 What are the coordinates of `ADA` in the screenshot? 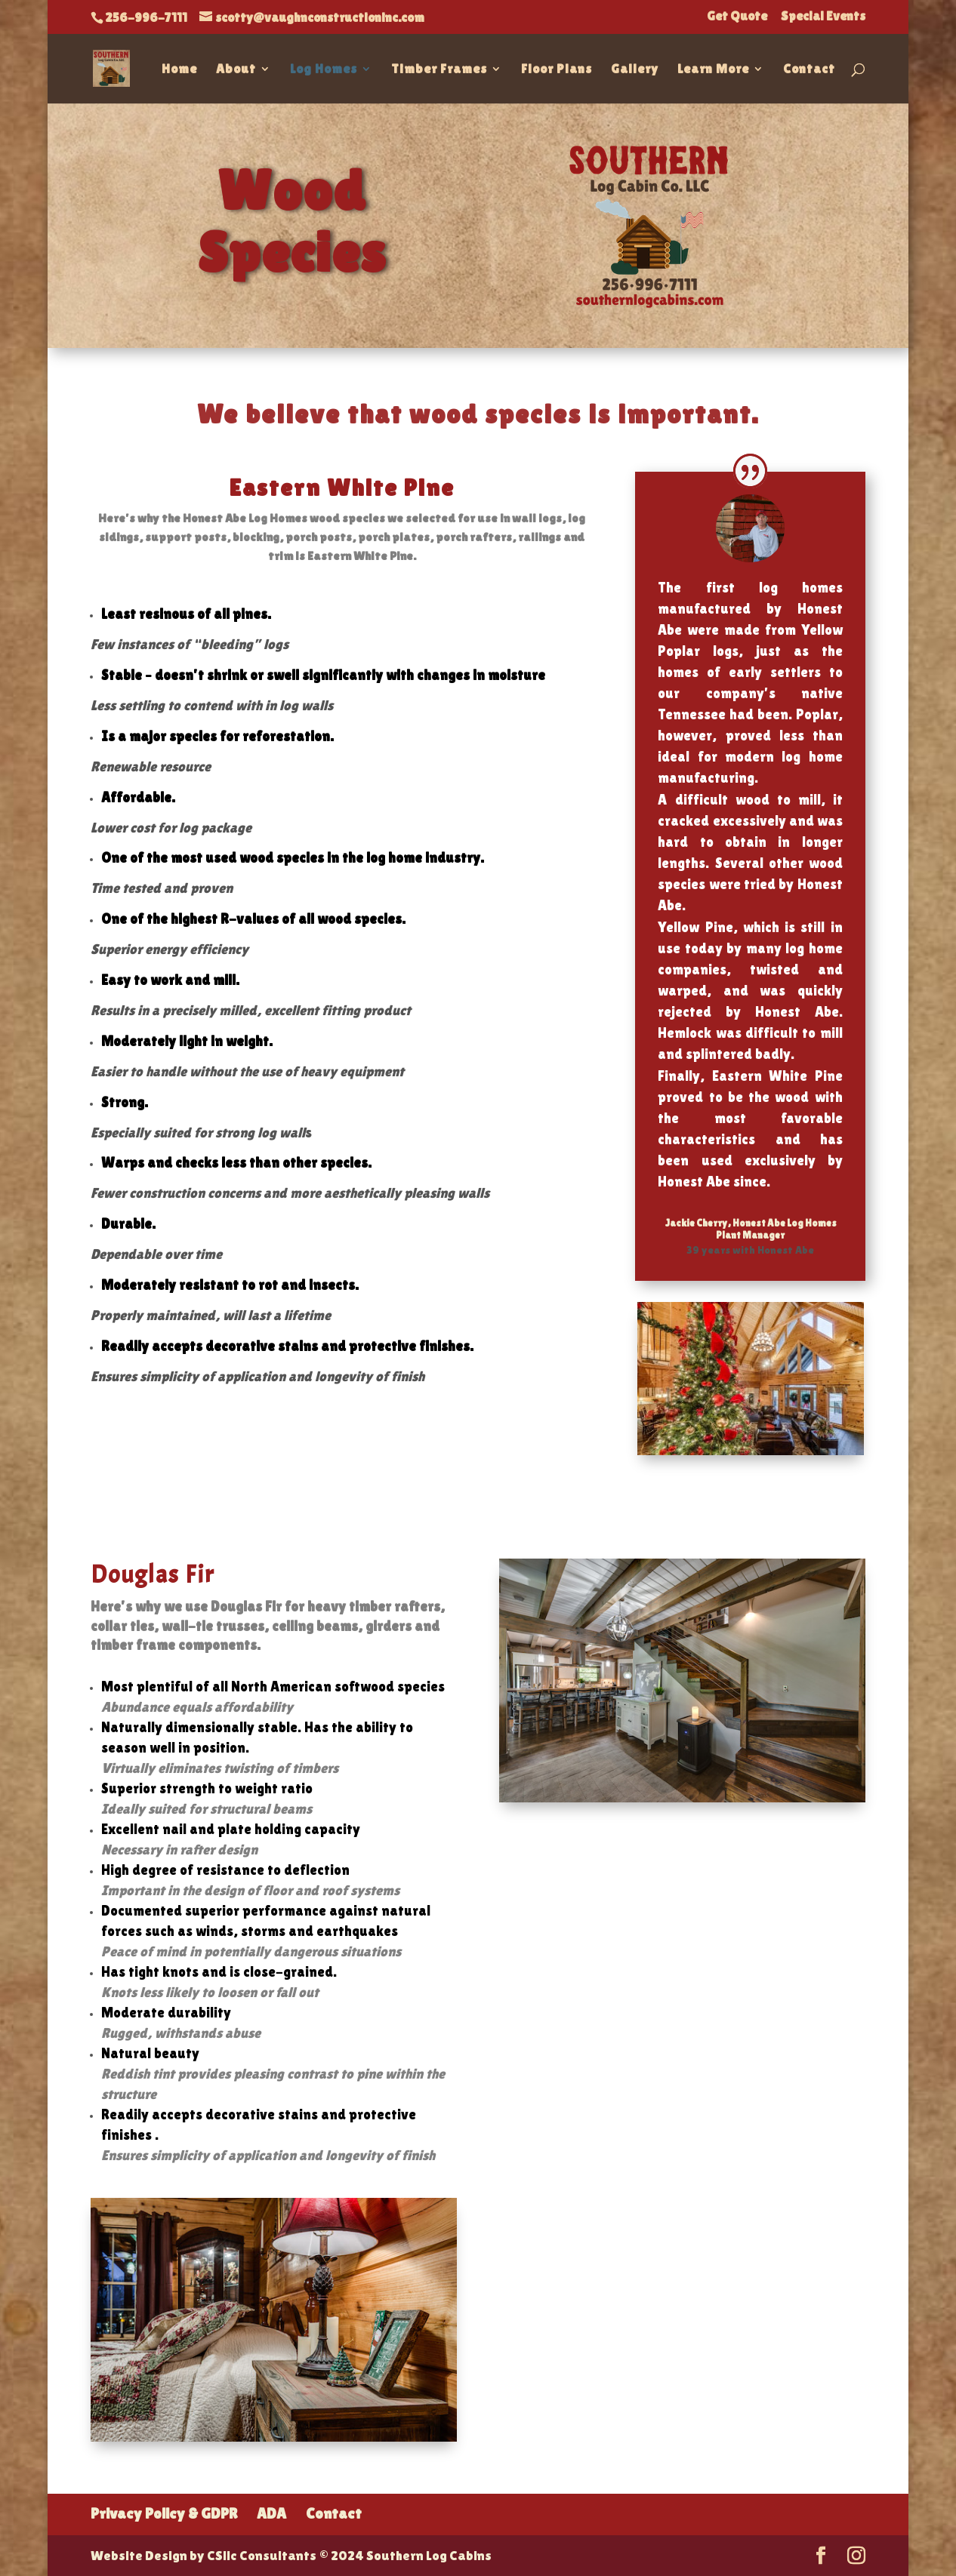 It's located at (271, 2513).